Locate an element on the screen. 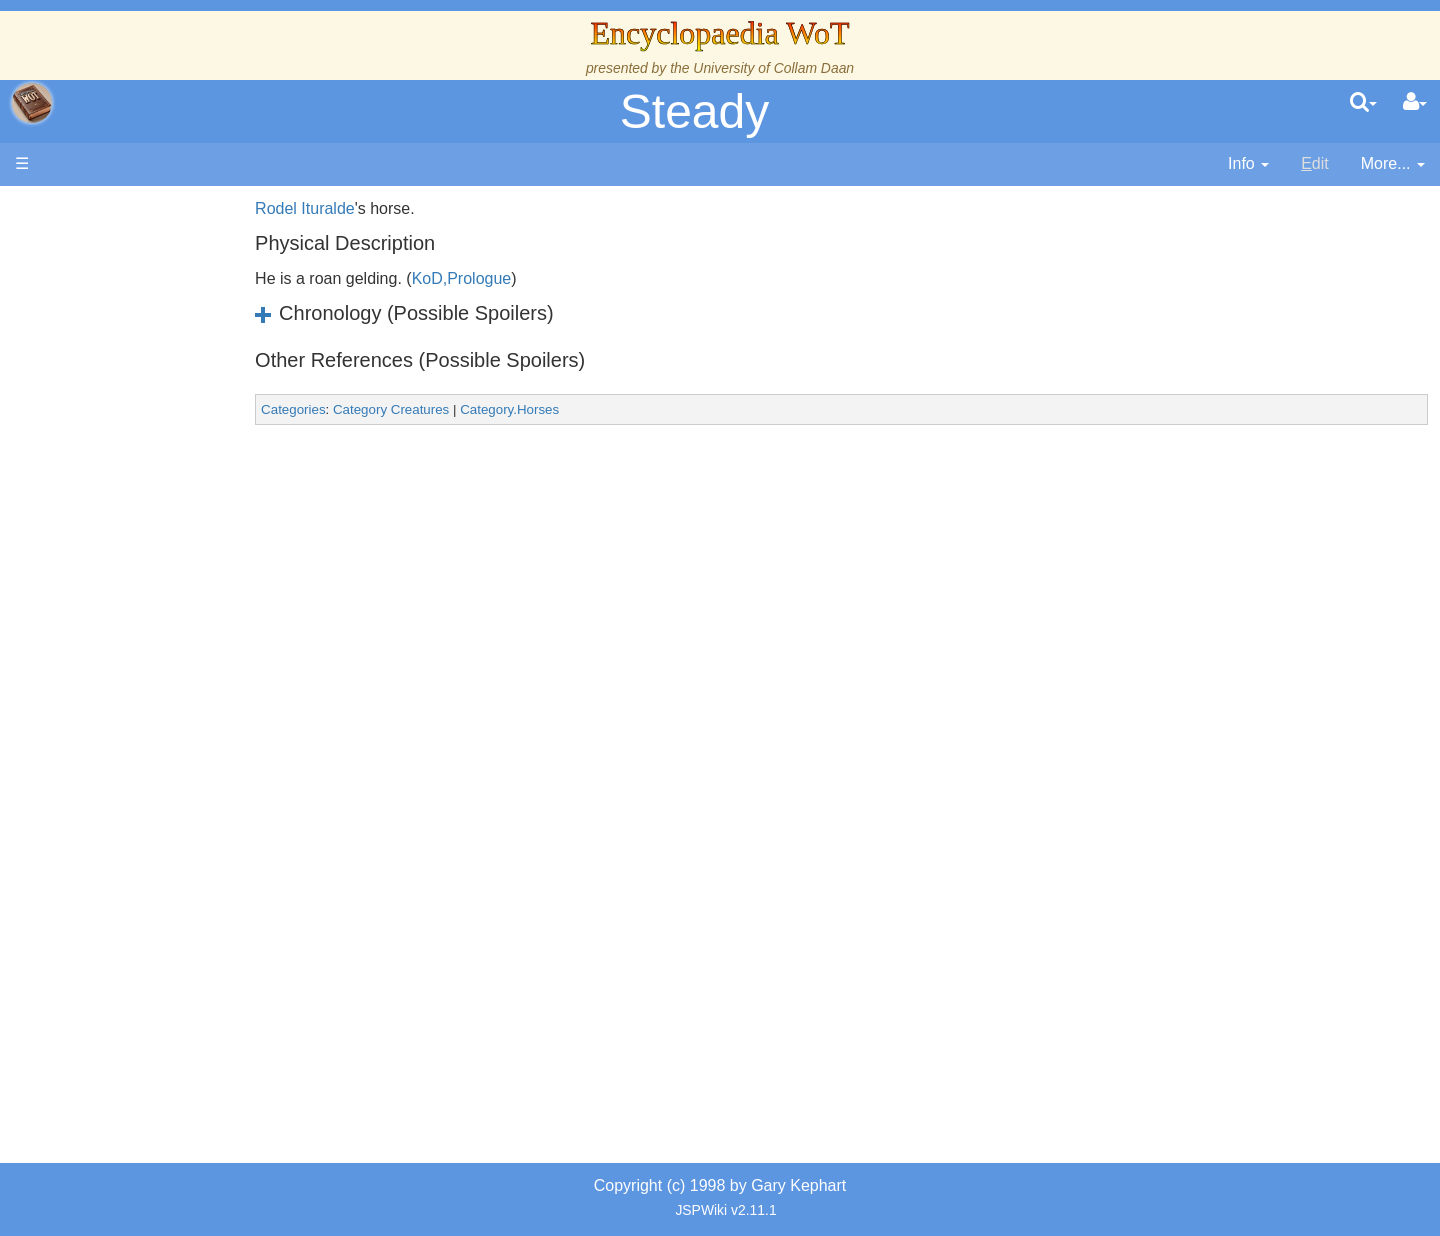 The width and height of the screenshot is (1440, 1236). Steady is located at coordinates (694, 111).